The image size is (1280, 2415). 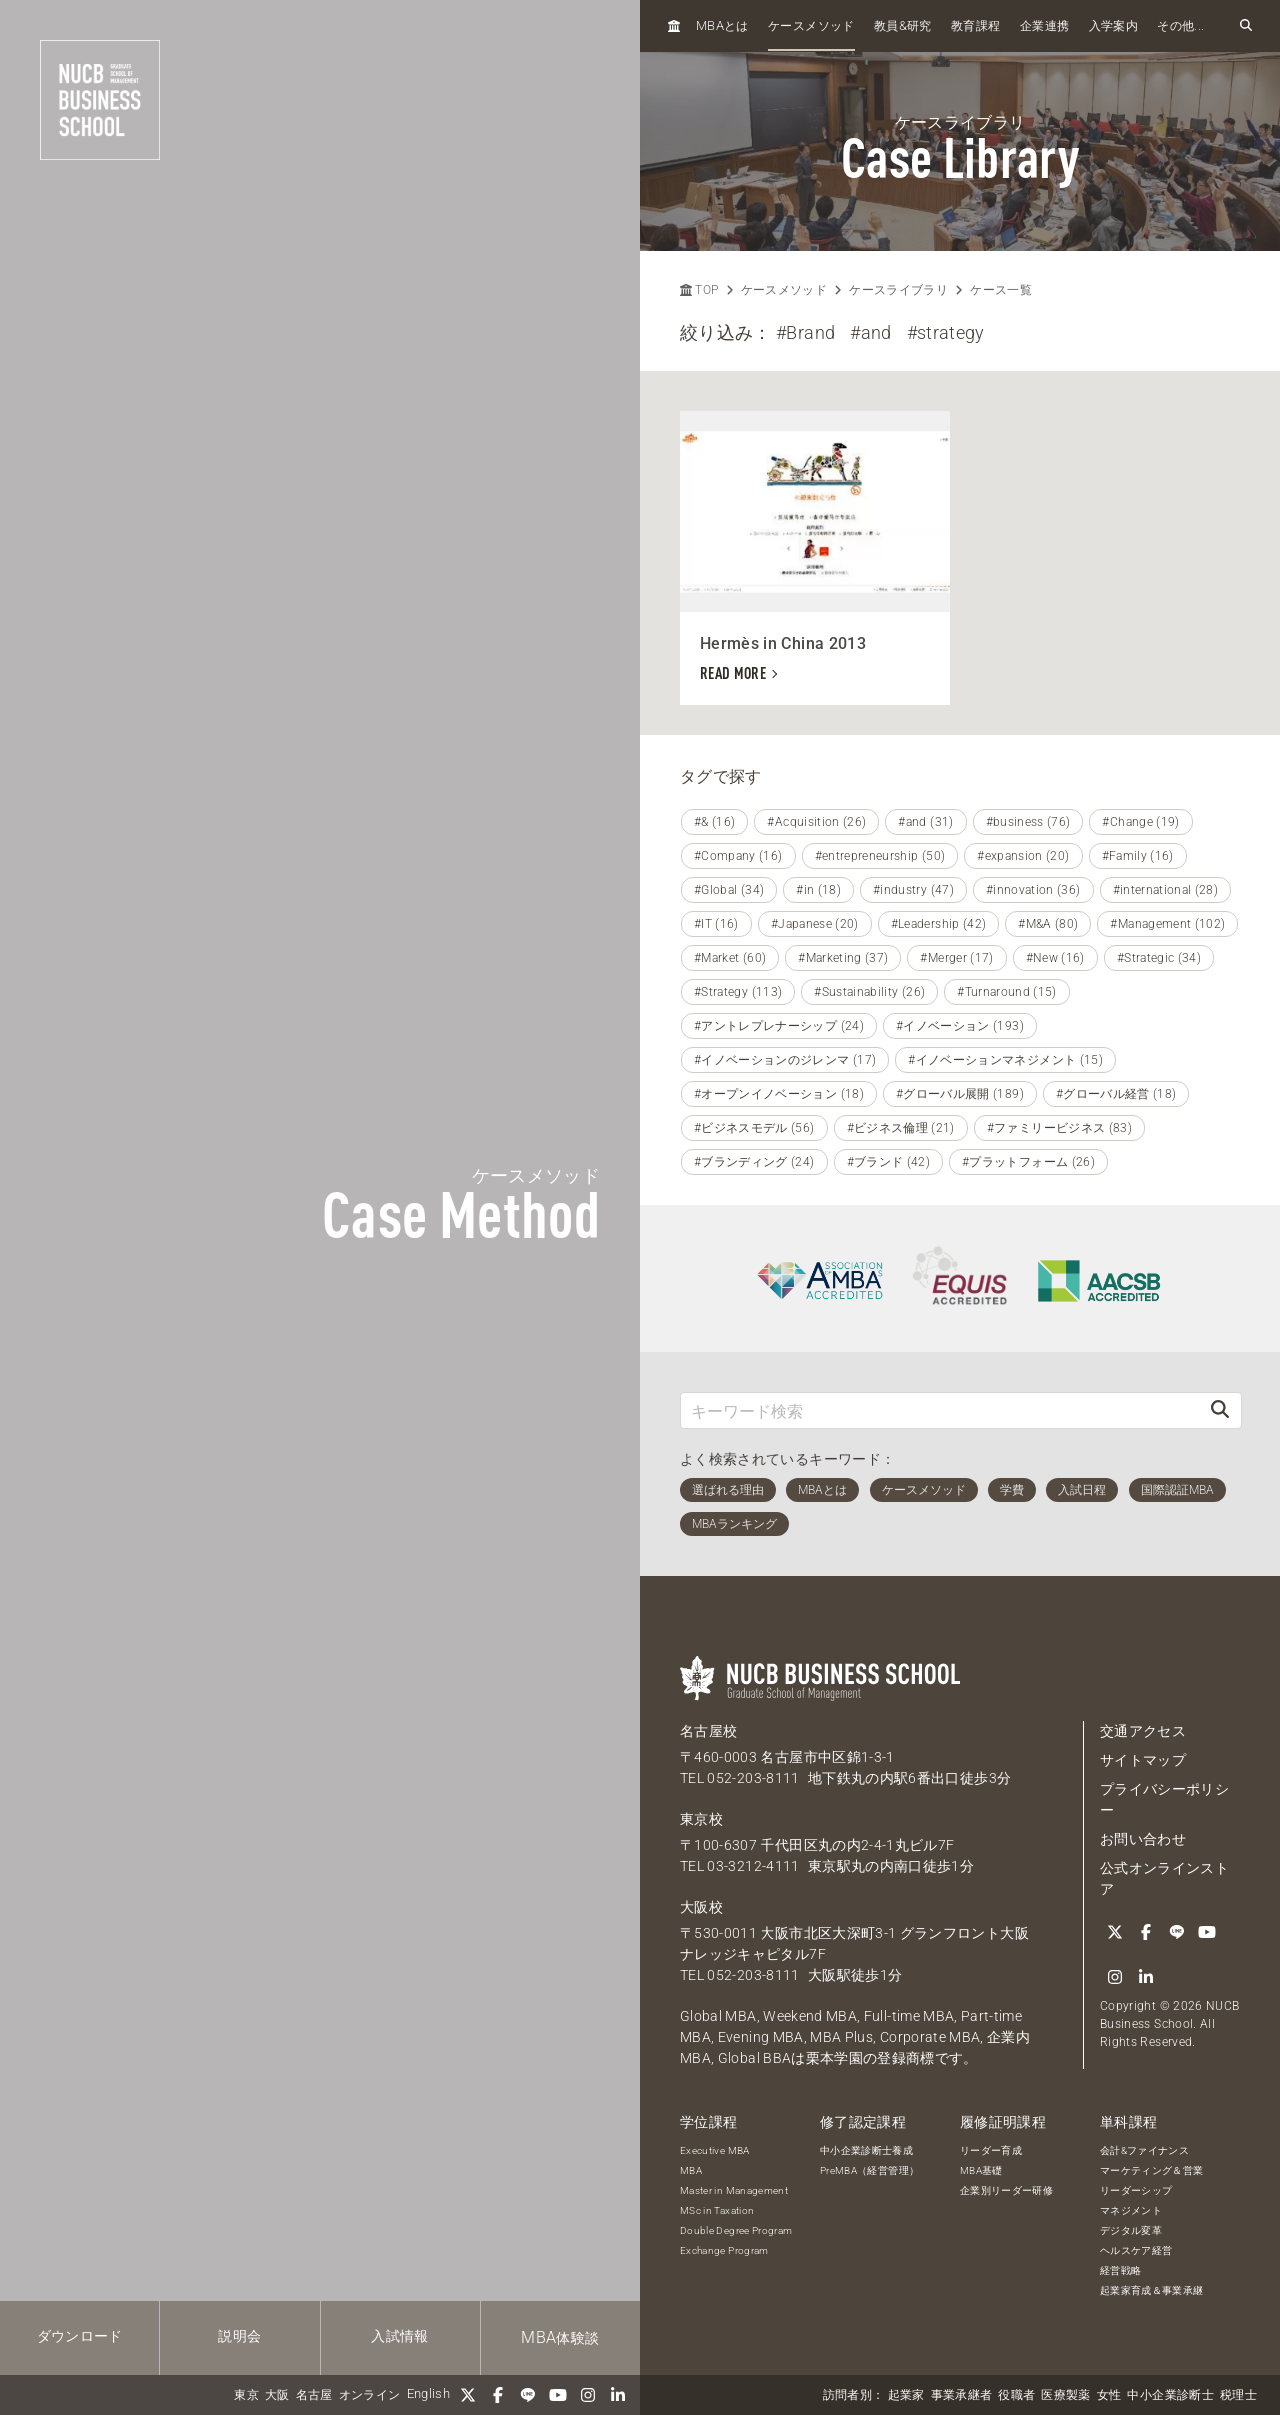 I want to click on #IT (16), so click(x=716, y=924).